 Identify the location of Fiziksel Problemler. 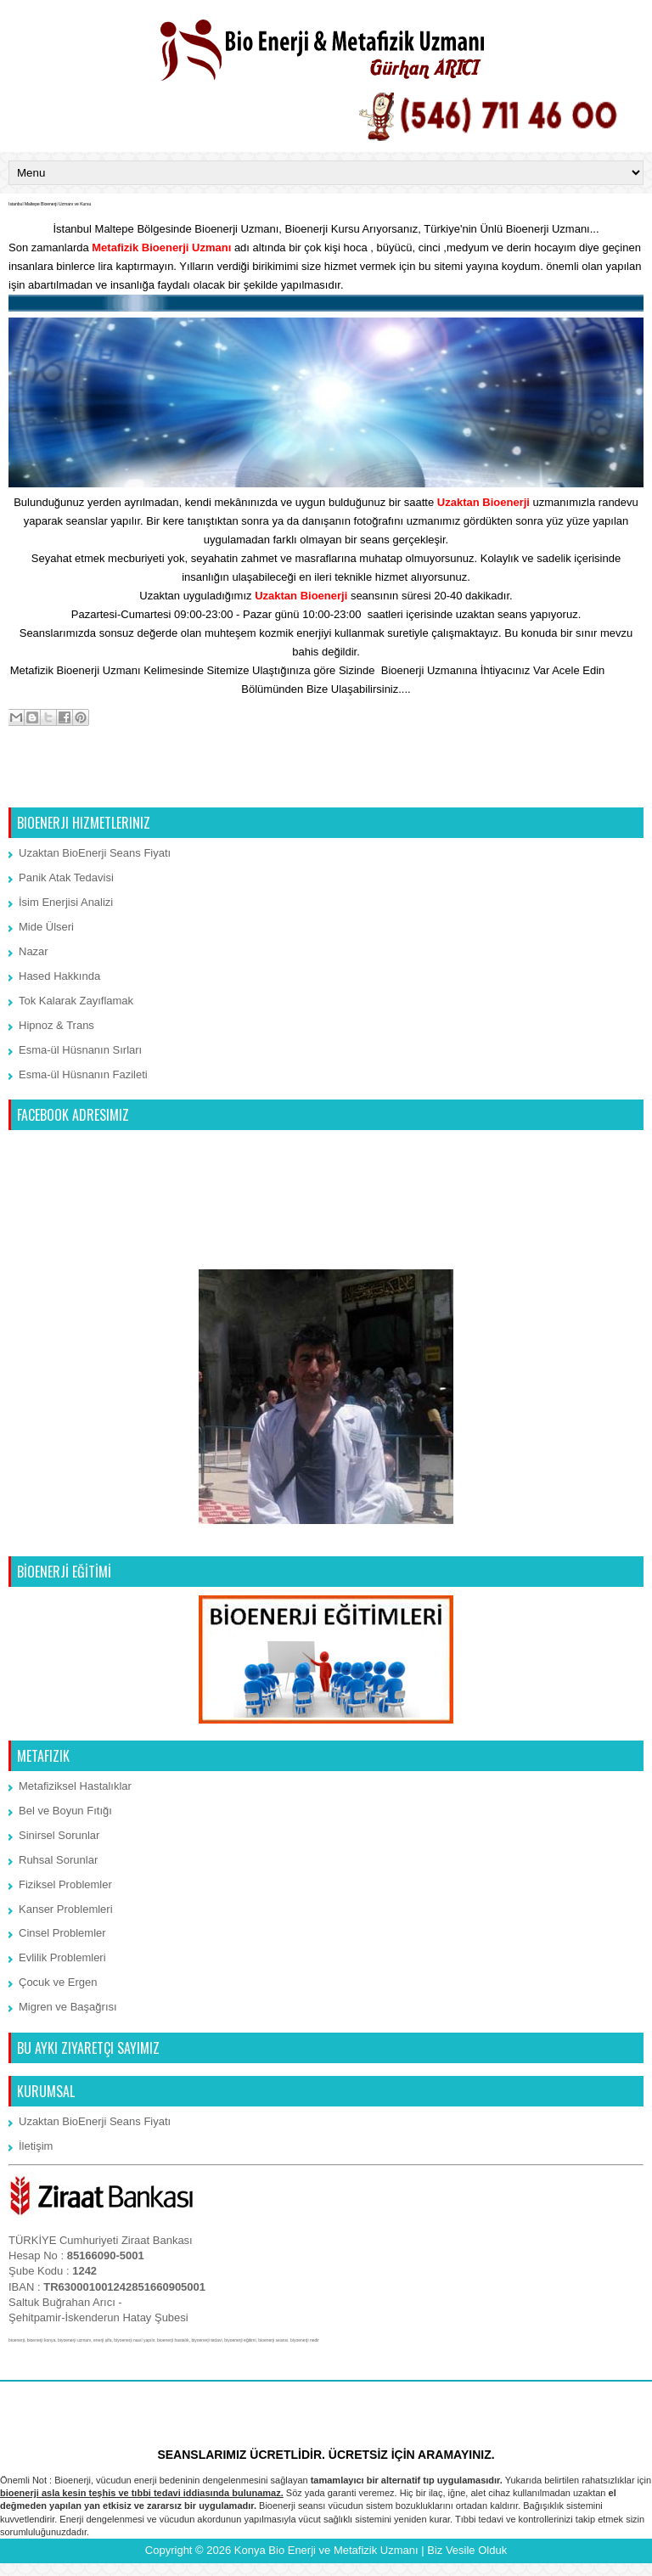
(65, 1884).